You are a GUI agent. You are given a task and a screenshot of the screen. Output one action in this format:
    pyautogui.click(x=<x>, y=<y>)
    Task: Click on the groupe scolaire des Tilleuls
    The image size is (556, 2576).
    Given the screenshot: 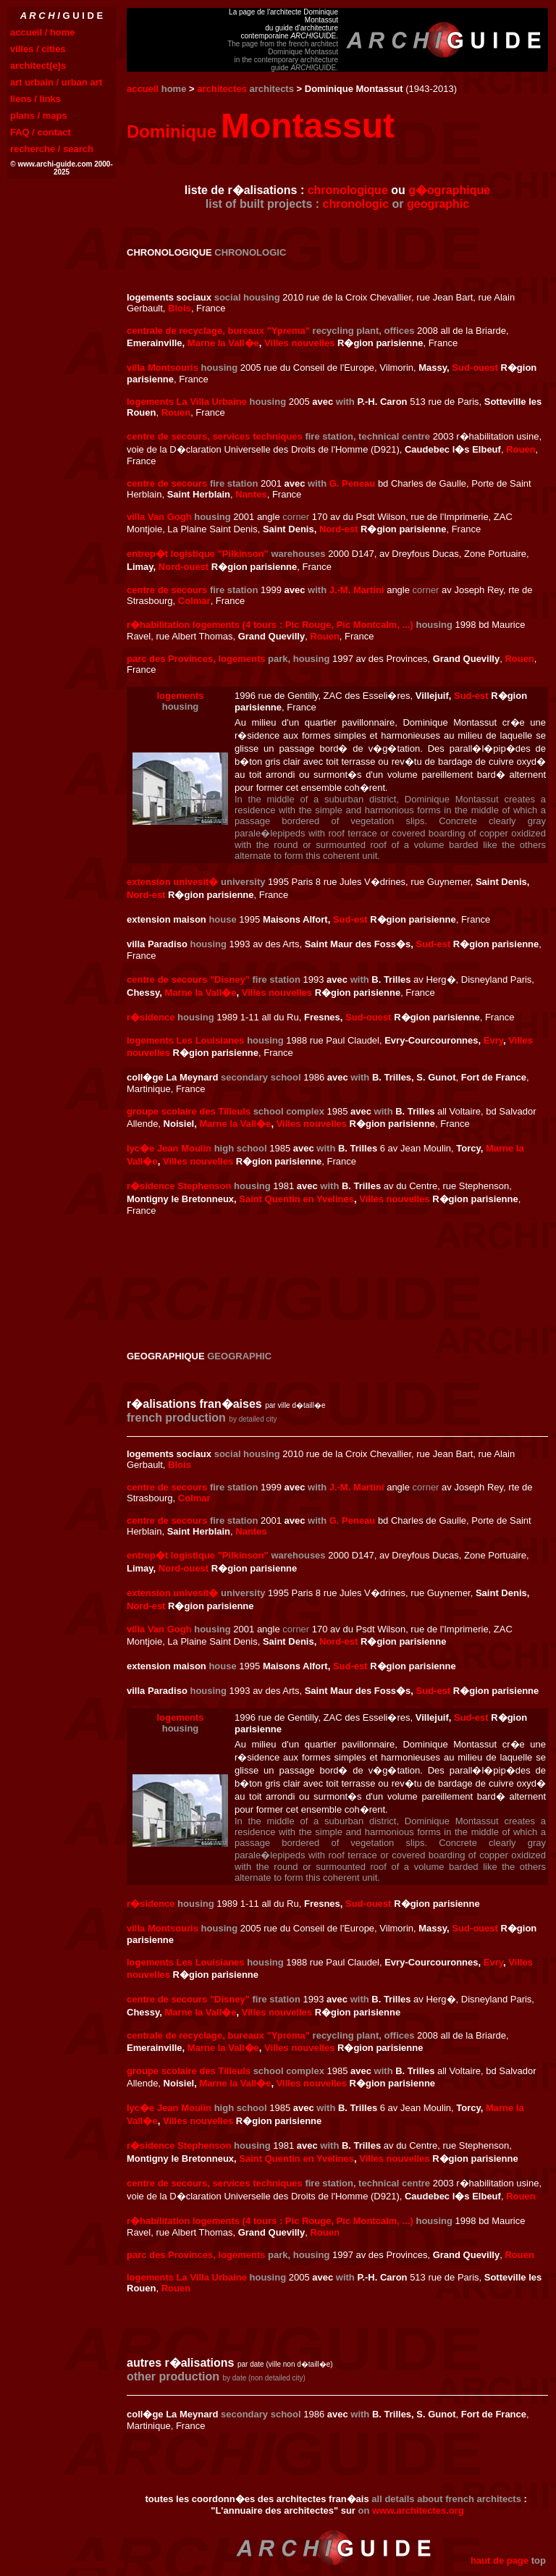 What is the action you would take?
    pyautogui.click(x=188, y=1111)
    